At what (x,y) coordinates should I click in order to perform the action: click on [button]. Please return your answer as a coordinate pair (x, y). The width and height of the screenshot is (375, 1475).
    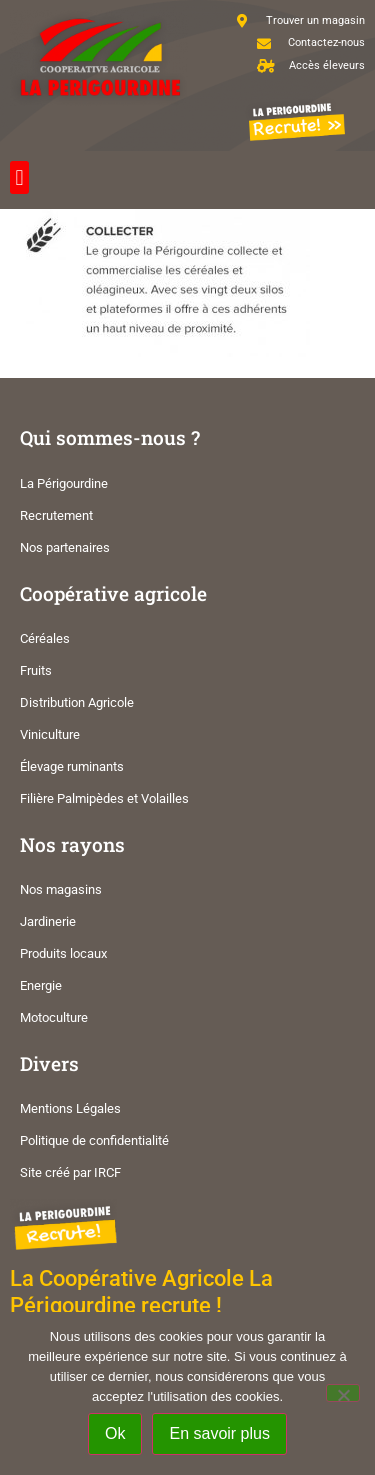
    Looking at the image, I should click on (19, 177).